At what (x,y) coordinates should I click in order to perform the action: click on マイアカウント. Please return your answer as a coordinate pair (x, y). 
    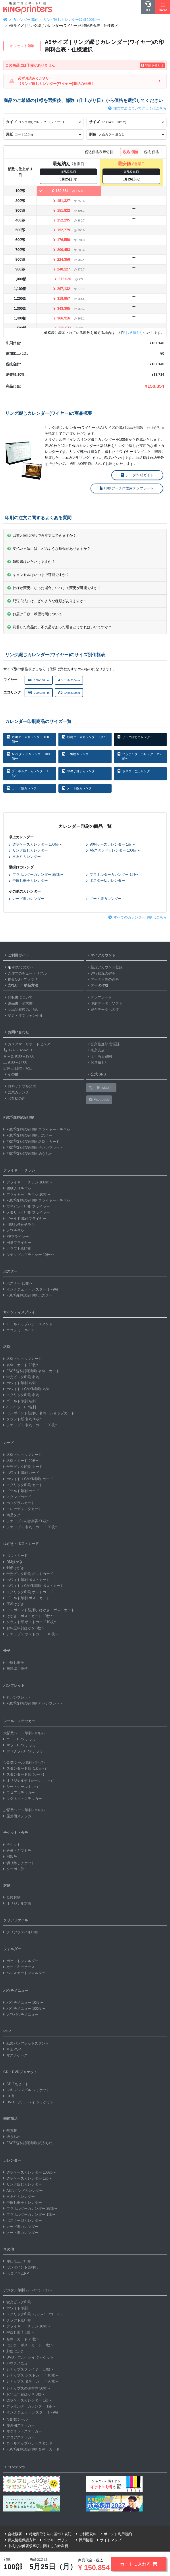
    Looking at the image, I should click on (100, 955).